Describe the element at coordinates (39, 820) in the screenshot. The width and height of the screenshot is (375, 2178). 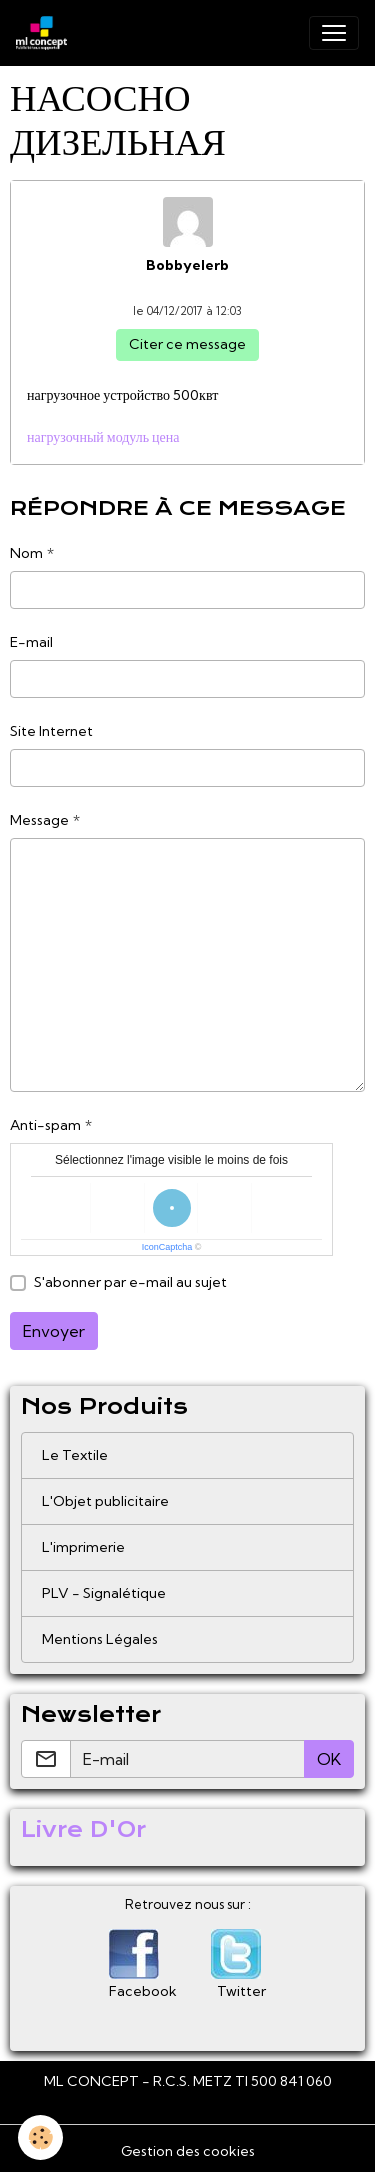
I see `Message` at that location.